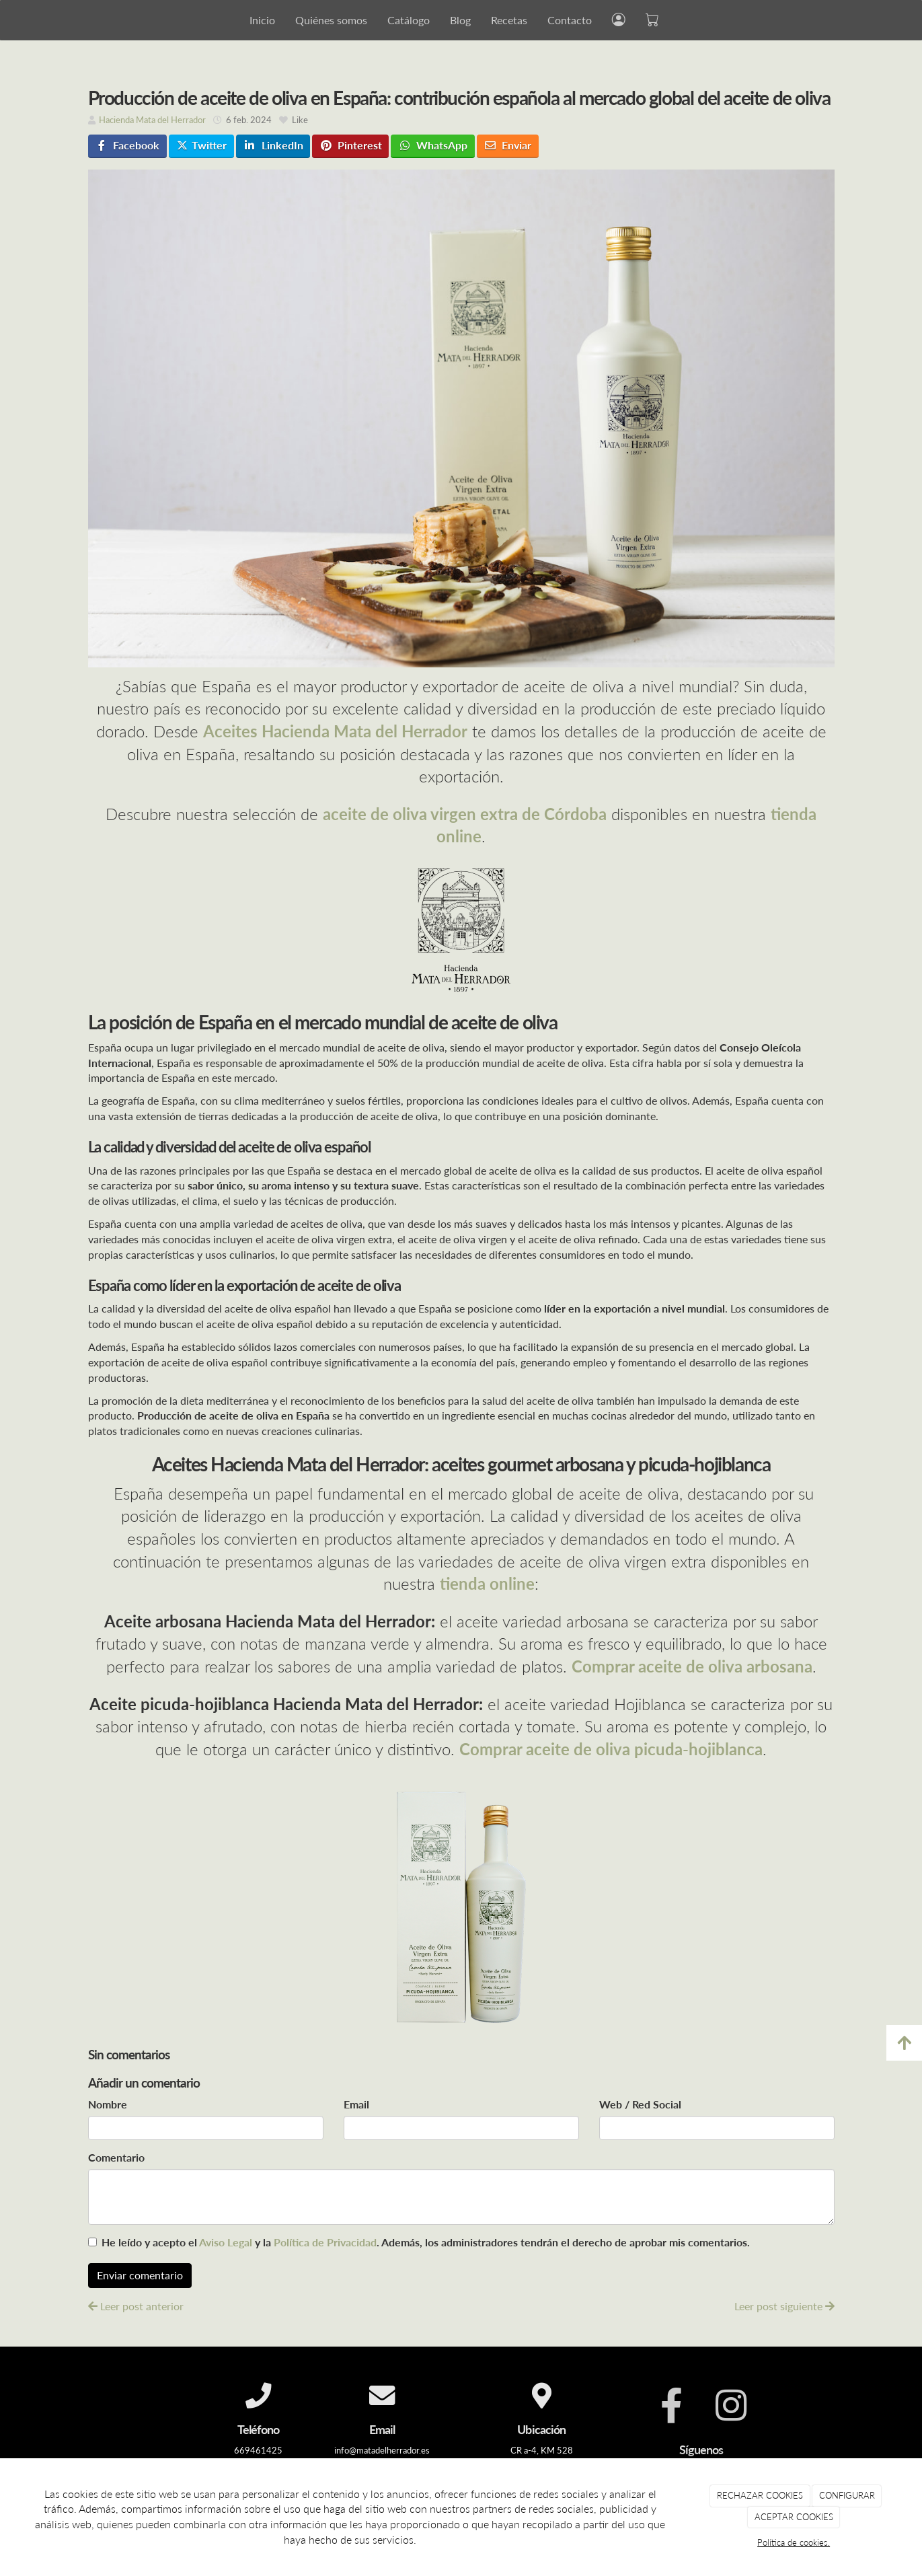 This screenshot has width=922, height=2576. Describe the element at coordinates (325, 2242) in the screenshot. I see `Política de Privacidad` at that location.